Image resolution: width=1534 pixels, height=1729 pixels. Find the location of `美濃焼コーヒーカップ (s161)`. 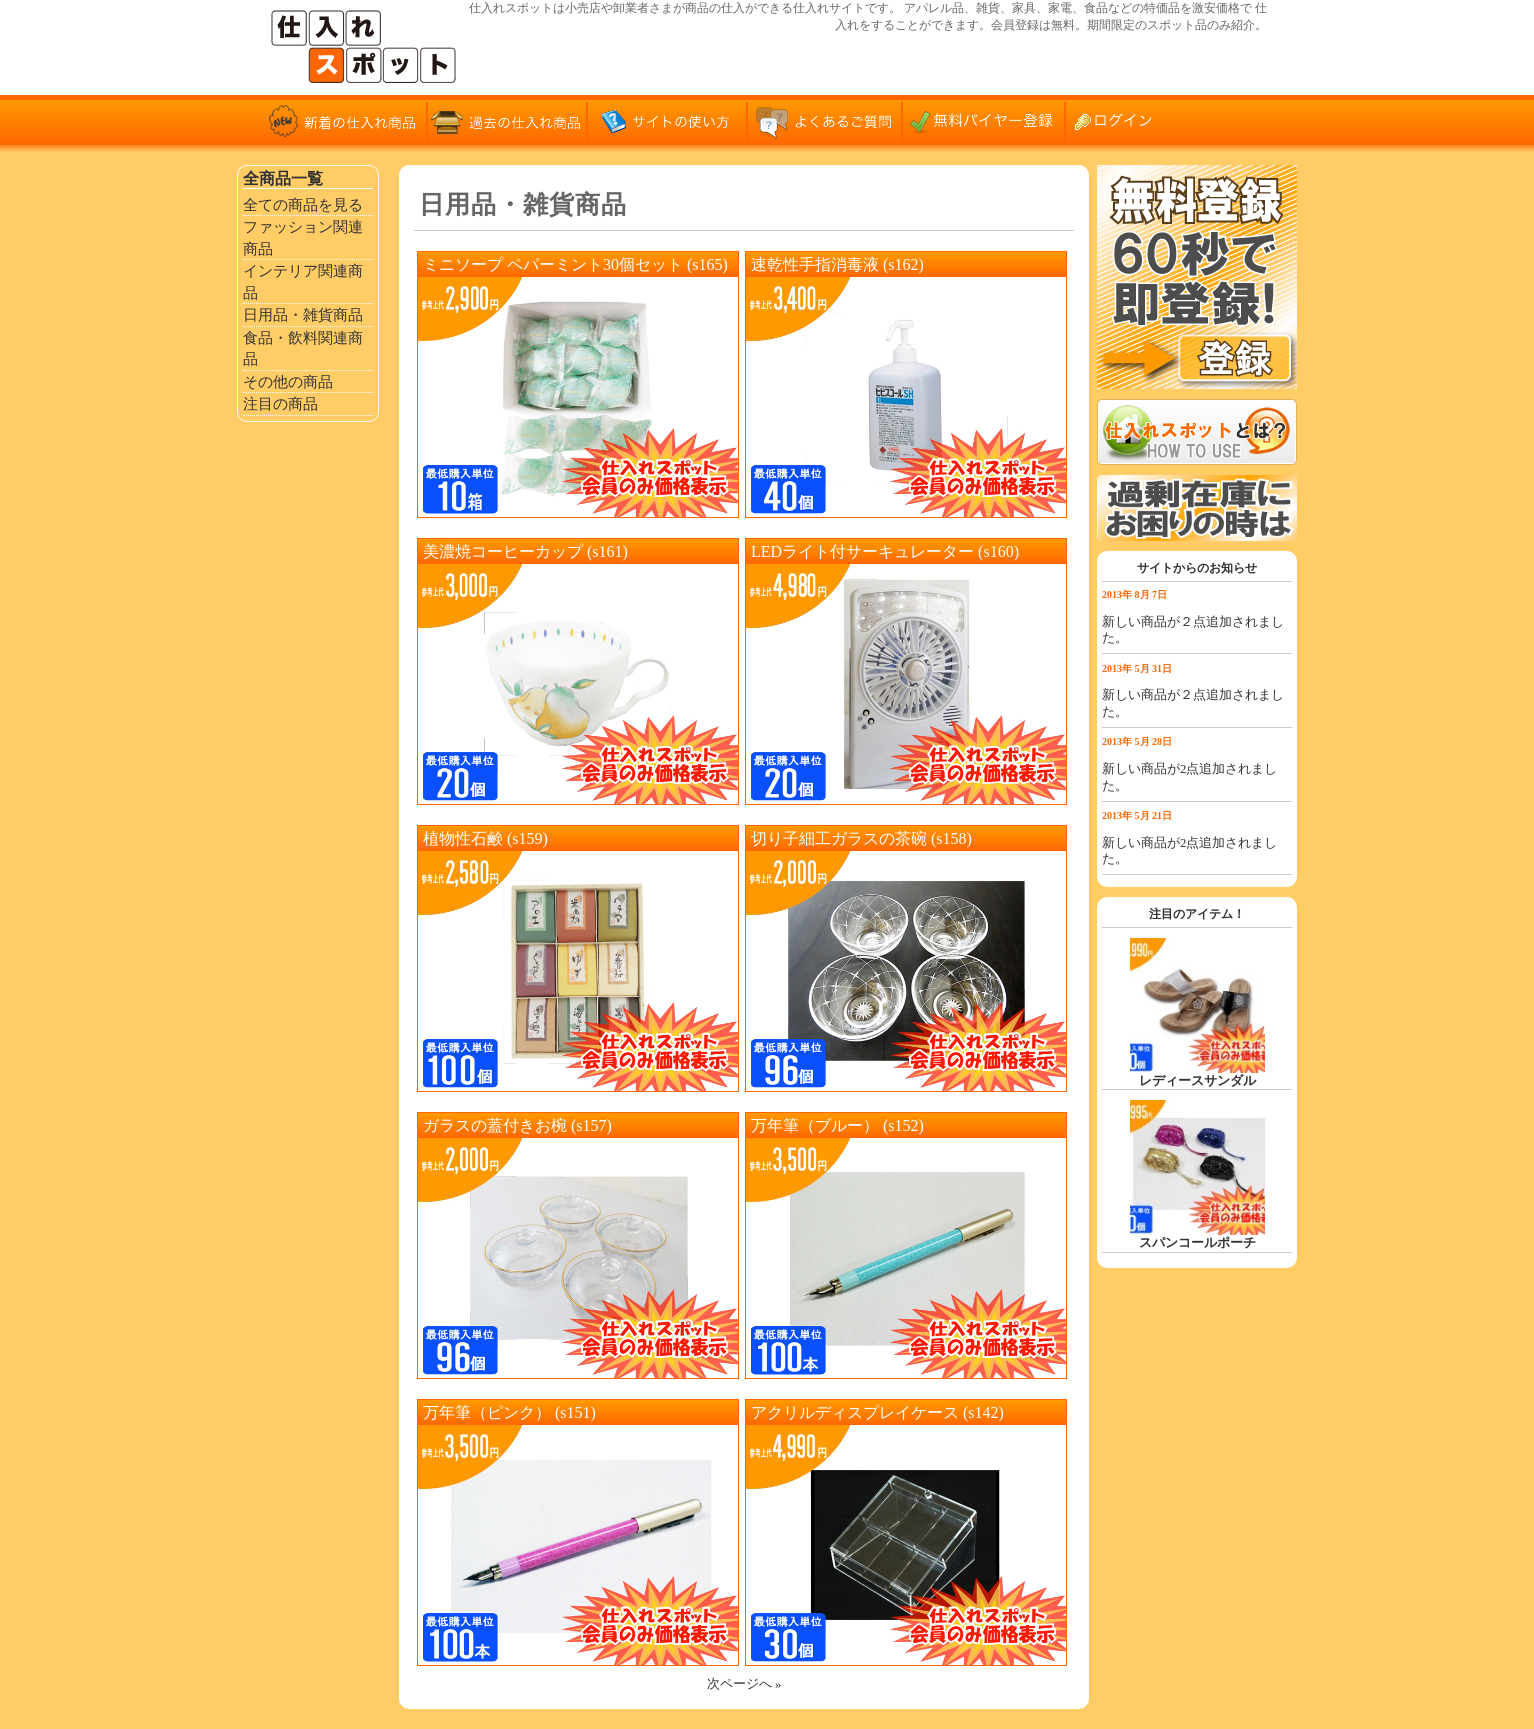

美濃焼コーヒーカップ (s161) is located at coordinates (525, 551).